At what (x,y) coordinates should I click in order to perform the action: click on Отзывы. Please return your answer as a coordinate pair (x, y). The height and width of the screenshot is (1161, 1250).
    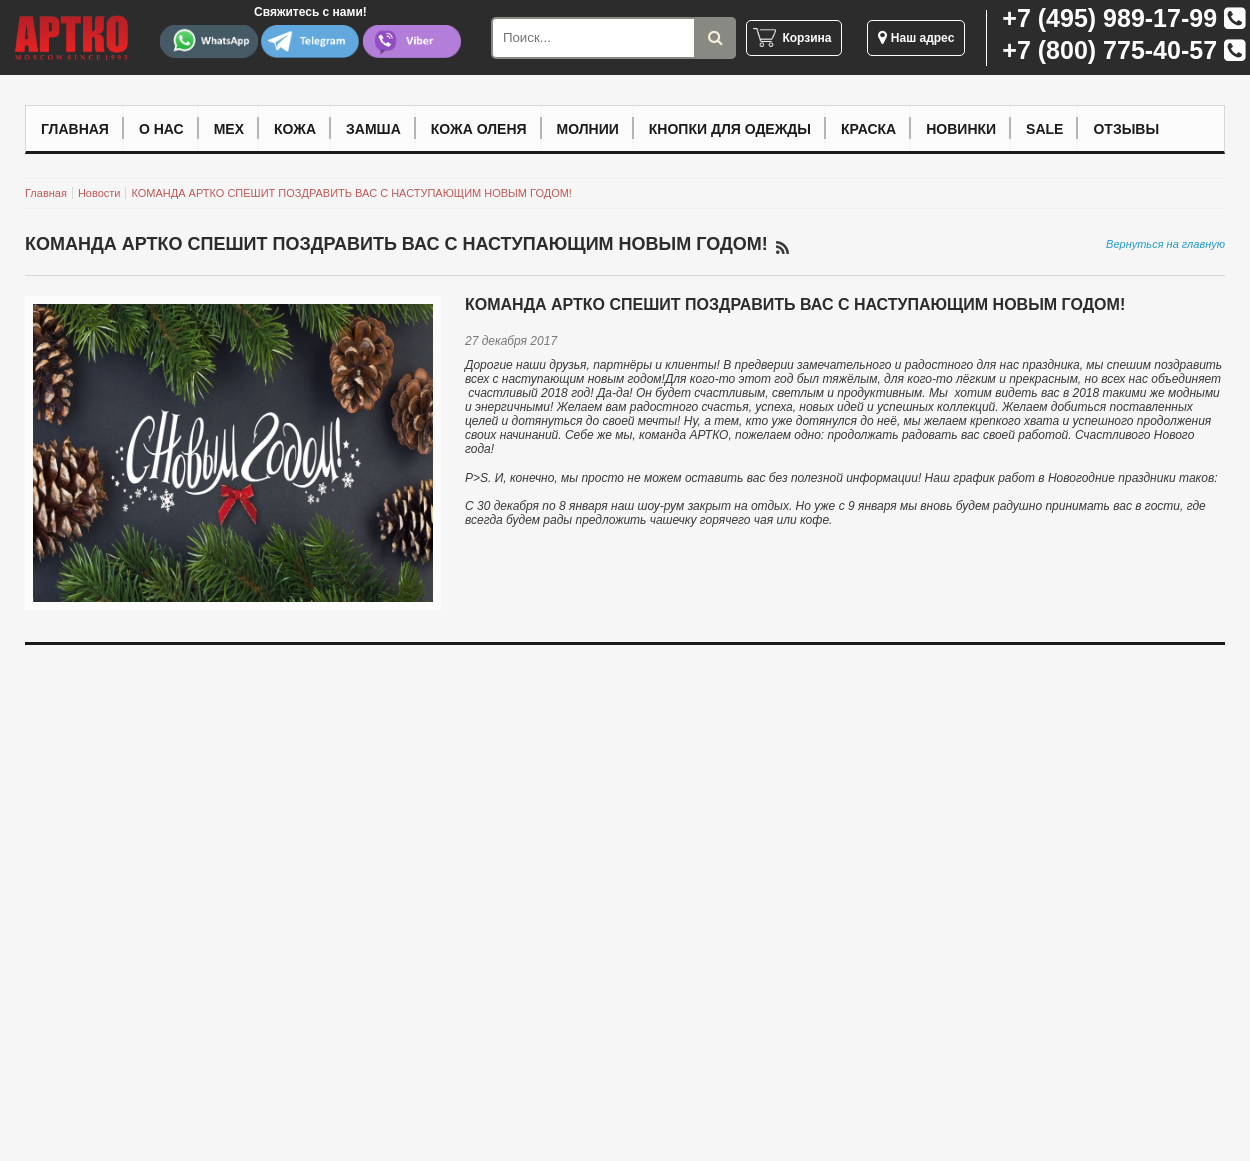
    Looking at the image, I should click on (1126, 129).